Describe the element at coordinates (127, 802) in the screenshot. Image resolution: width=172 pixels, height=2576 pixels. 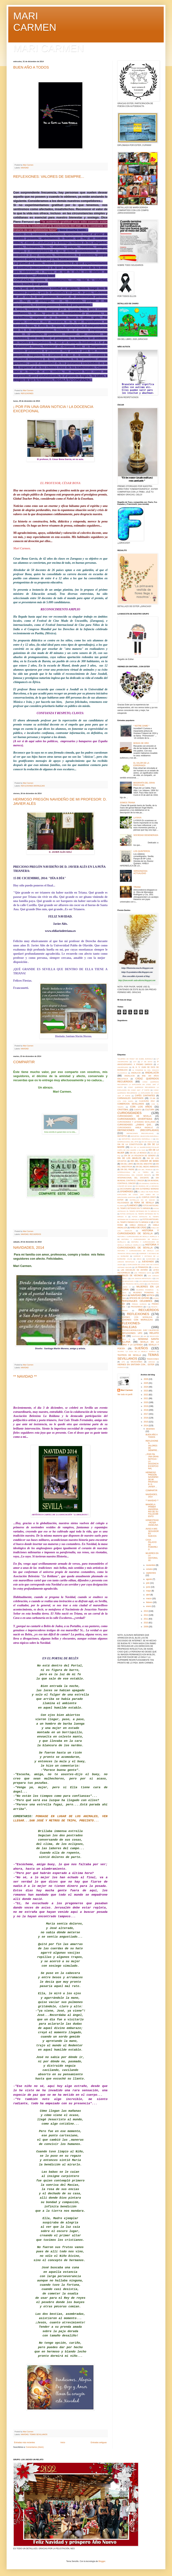
I see `SOMOS TRIANA` at that location.